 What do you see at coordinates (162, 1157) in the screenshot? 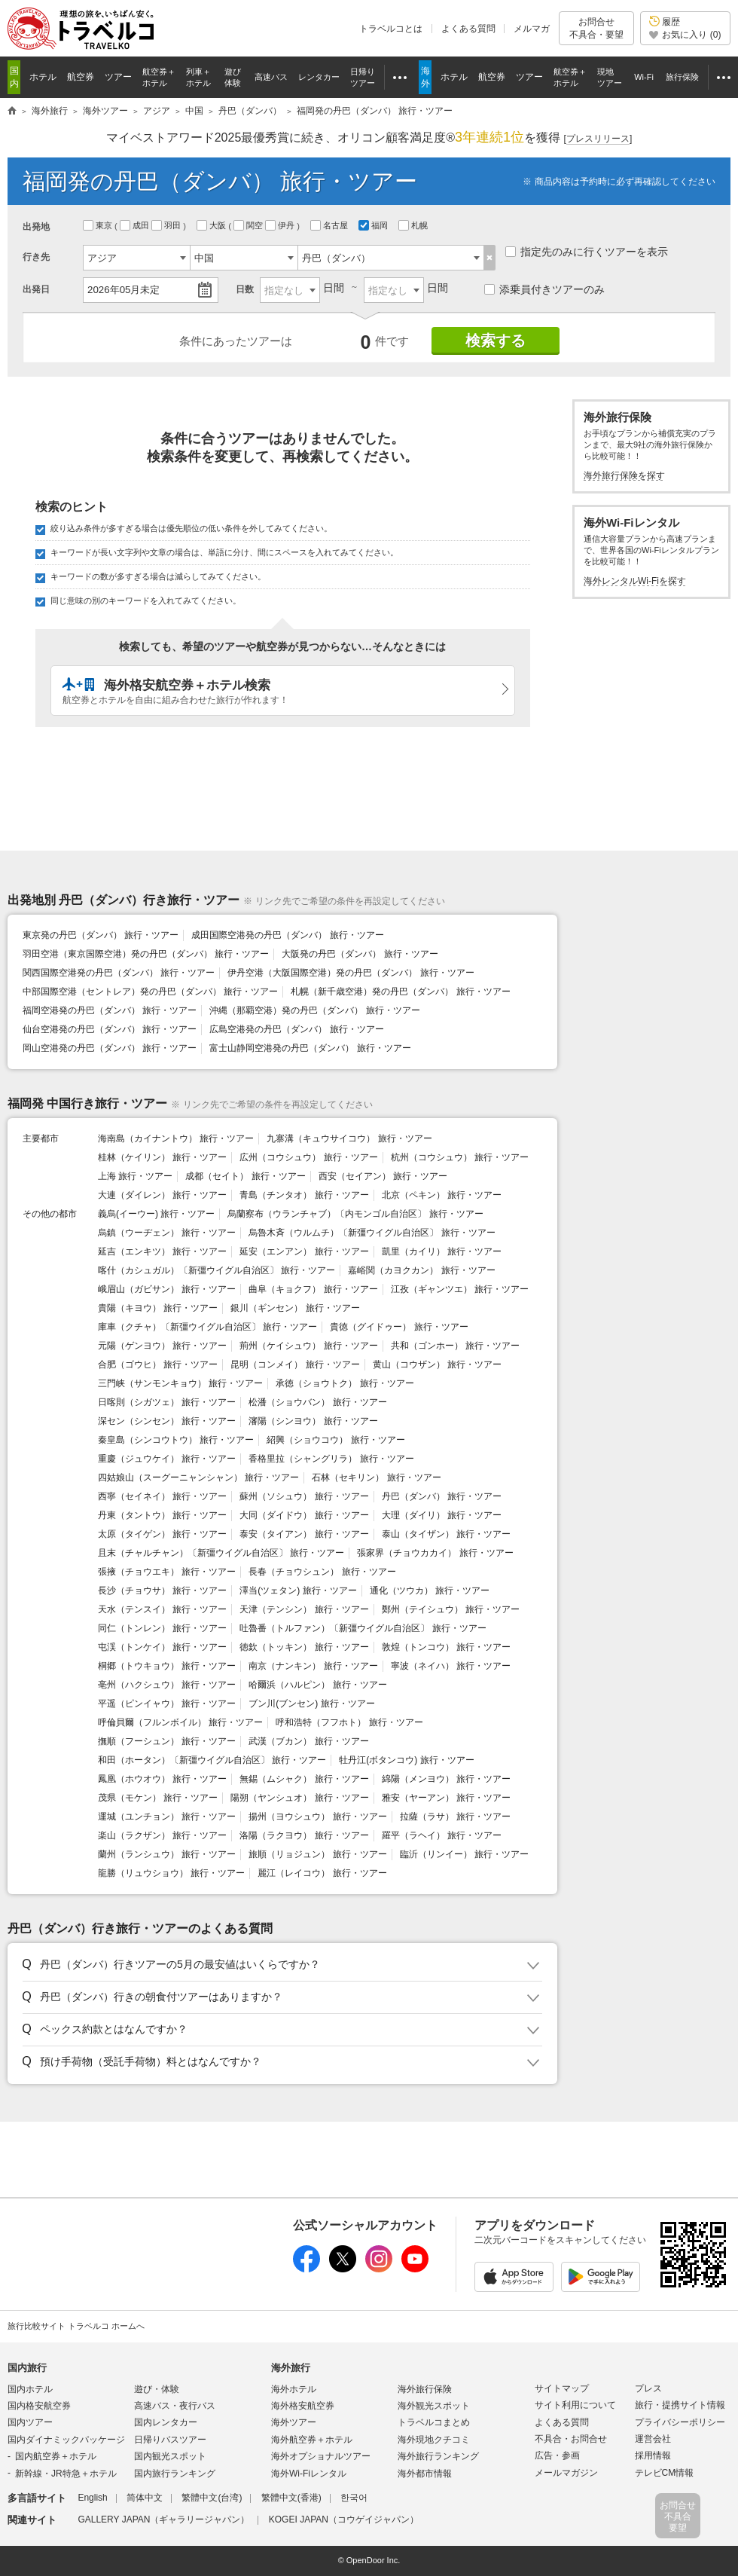
I see `桂林（ケイリン） 旅行・ツアー` at bounding box center [162, 1157].